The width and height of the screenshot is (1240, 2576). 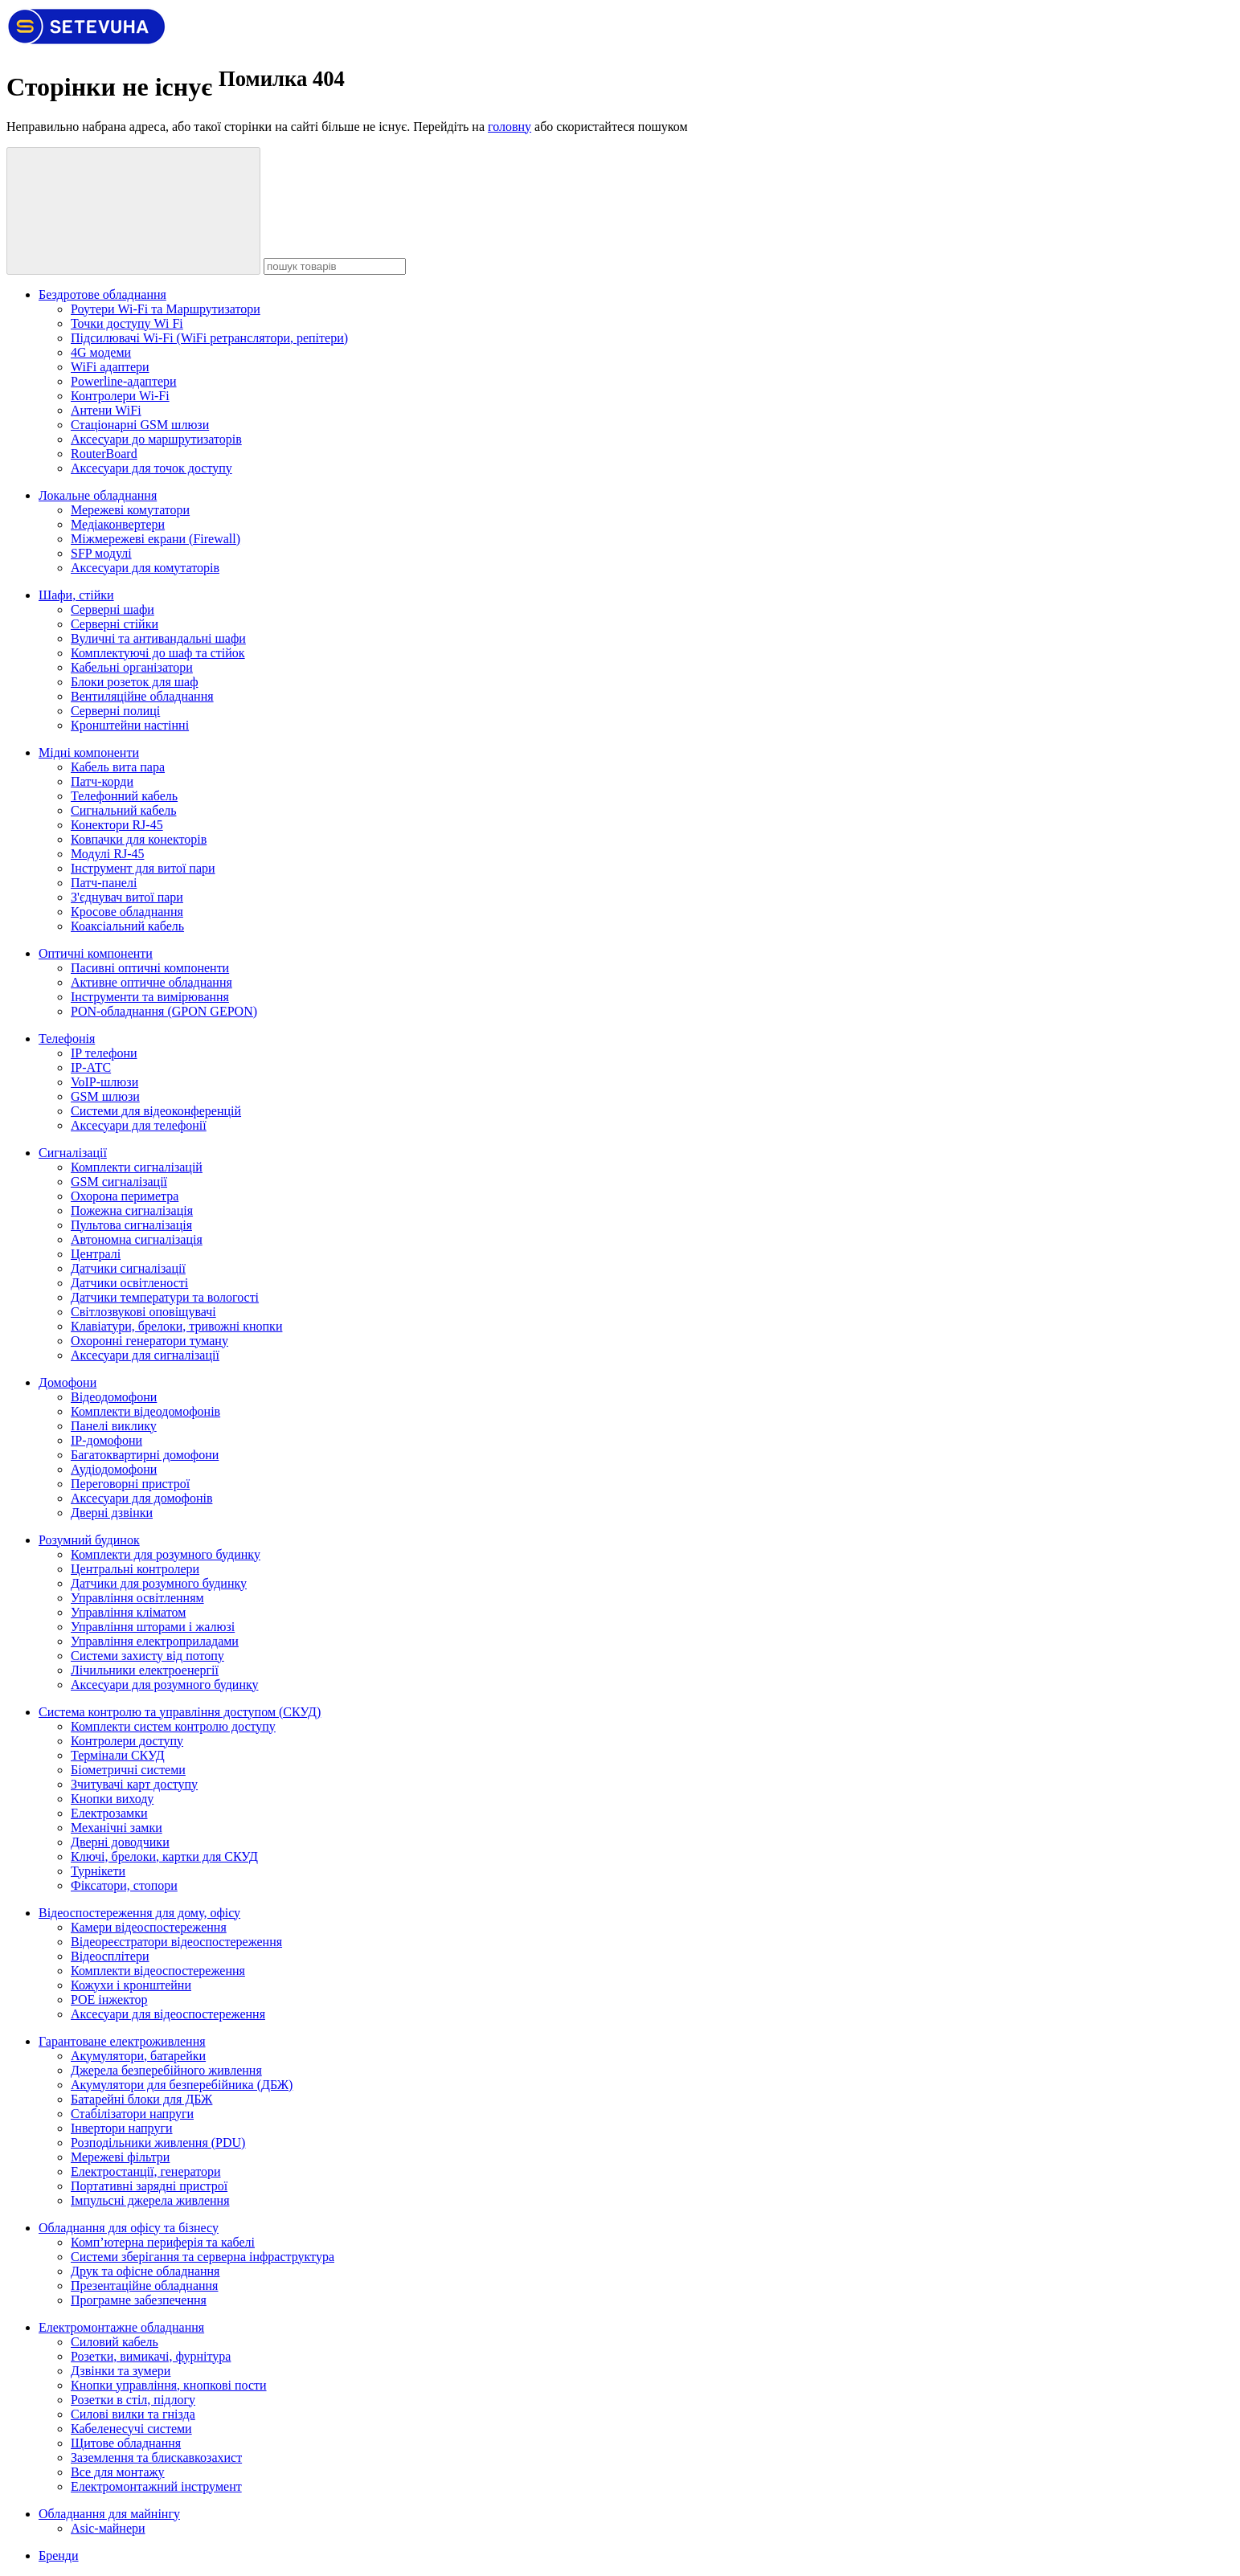 I want to click on Аксесуари для комутаторів, so click(x=145, y=567).